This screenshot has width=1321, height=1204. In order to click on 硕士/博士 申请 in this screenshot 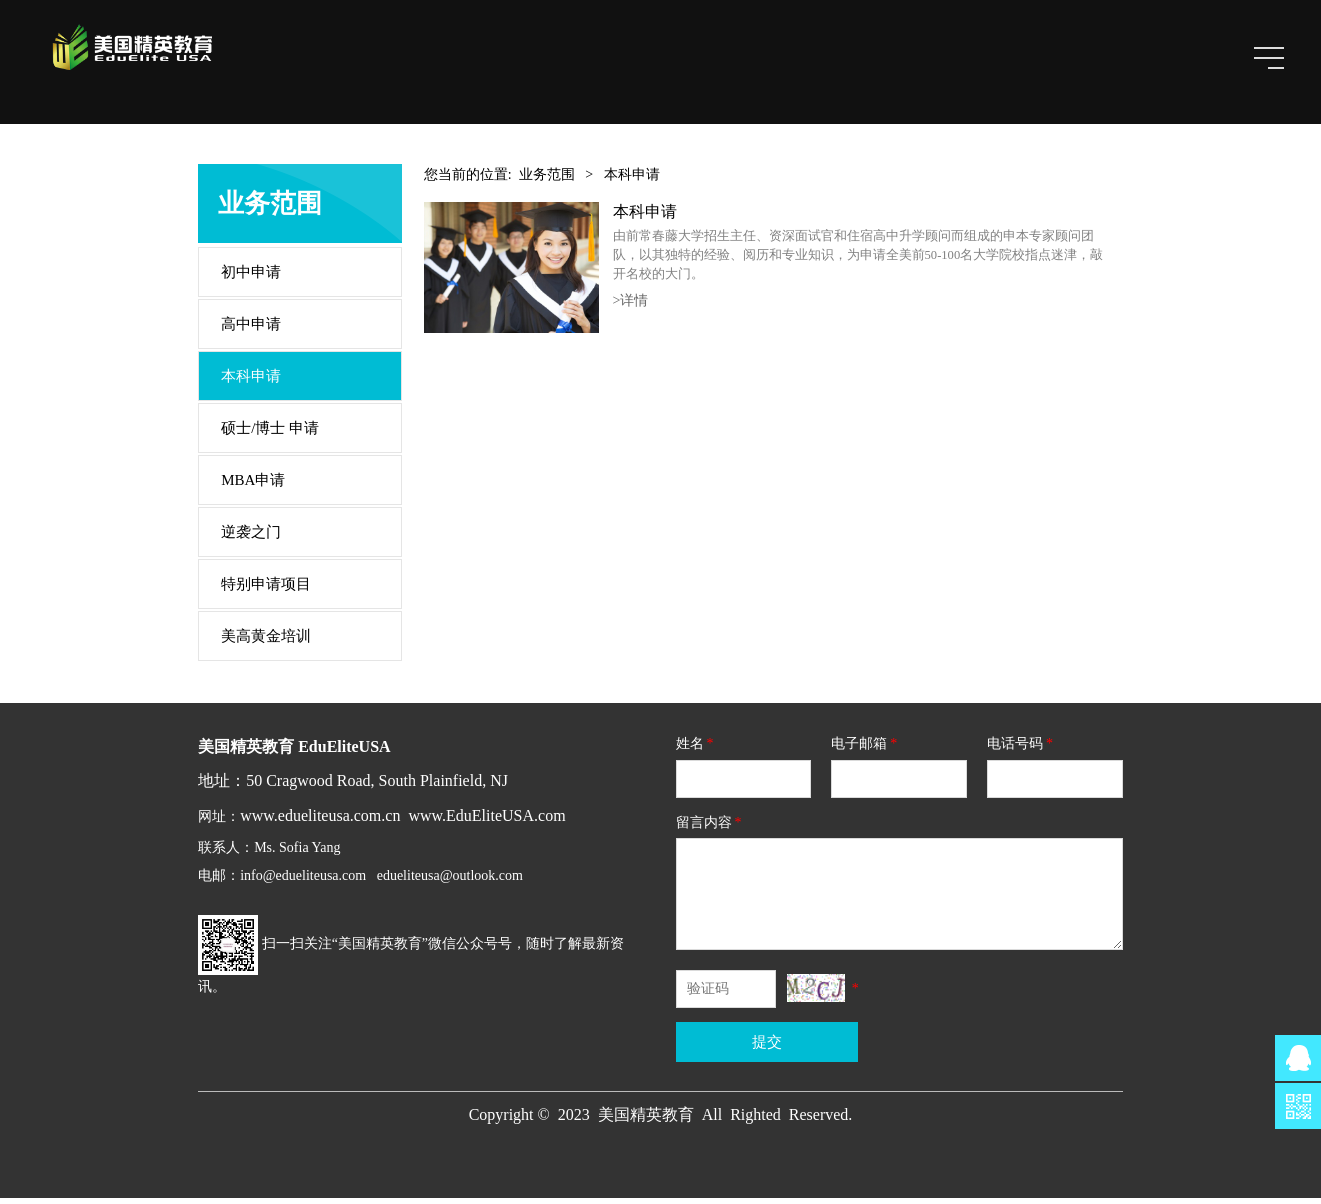, I will do `click(270, 434)`.